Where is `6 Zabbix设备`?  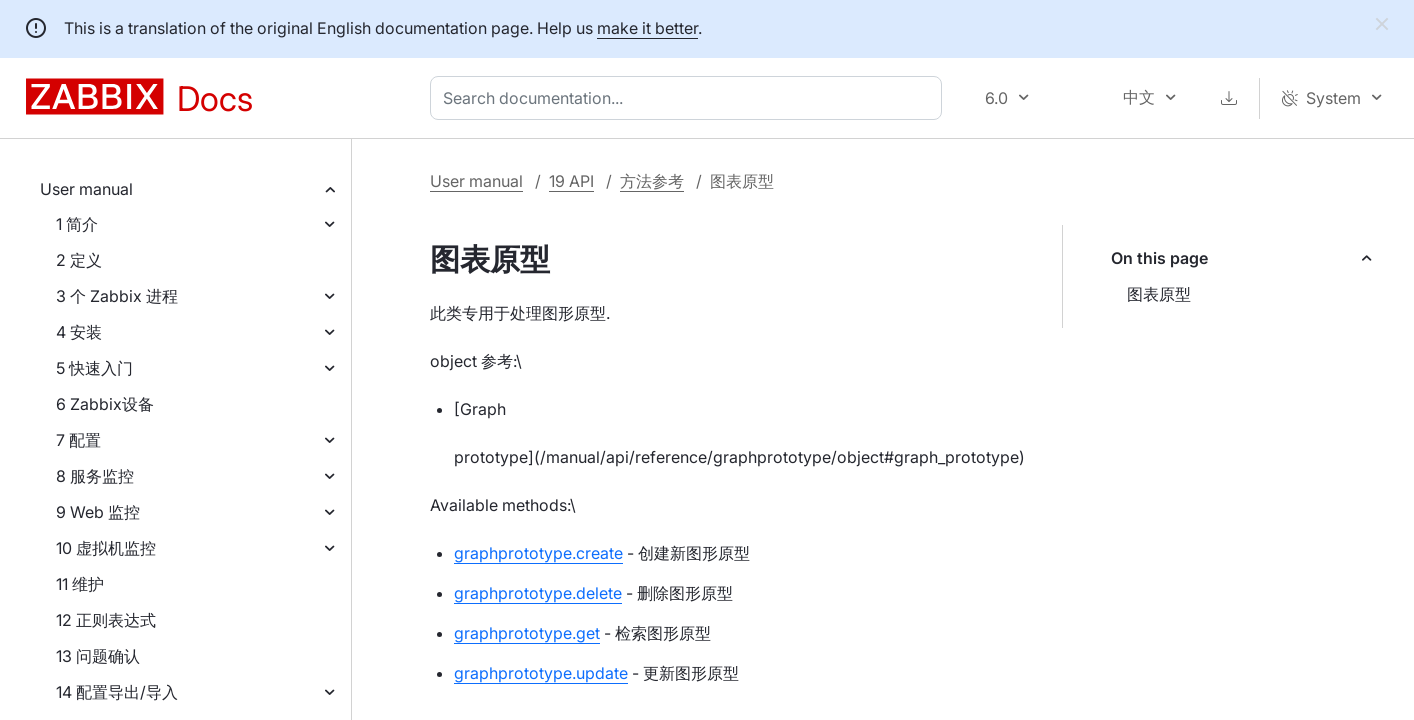
6 Zabbix设备 is located at coordinates (105, 404).